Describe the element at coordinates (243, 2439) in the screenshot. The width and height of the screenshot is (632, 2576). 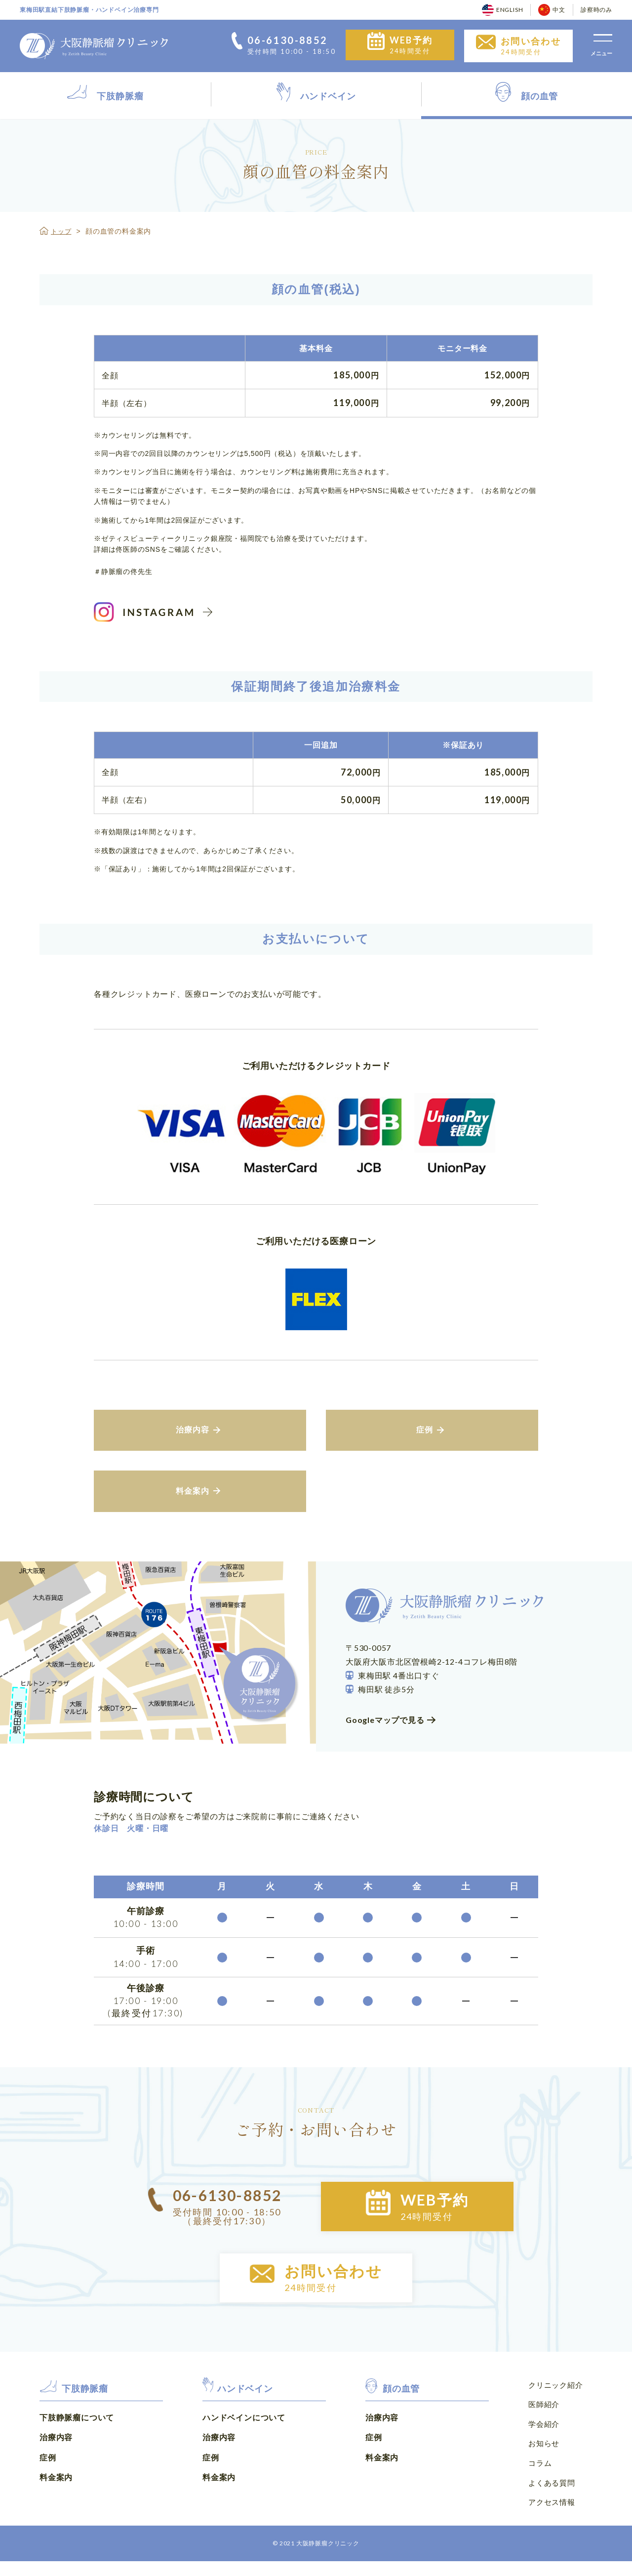
I see `ハンドベインについて` at that location.